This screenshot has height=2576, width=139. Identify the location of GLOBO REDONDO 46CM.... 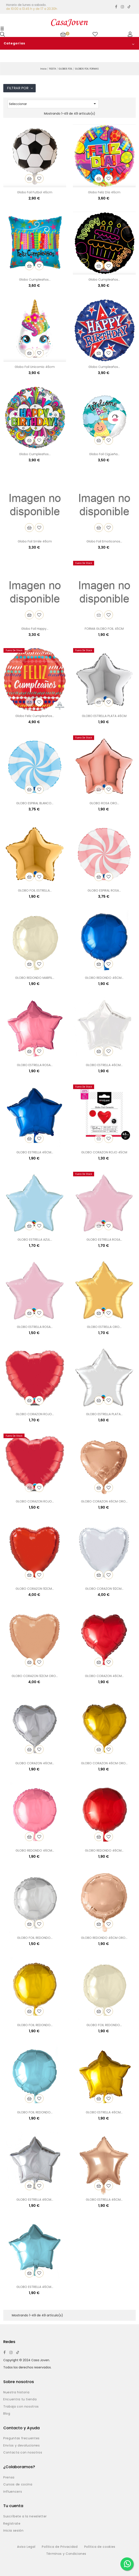
(104, 978).